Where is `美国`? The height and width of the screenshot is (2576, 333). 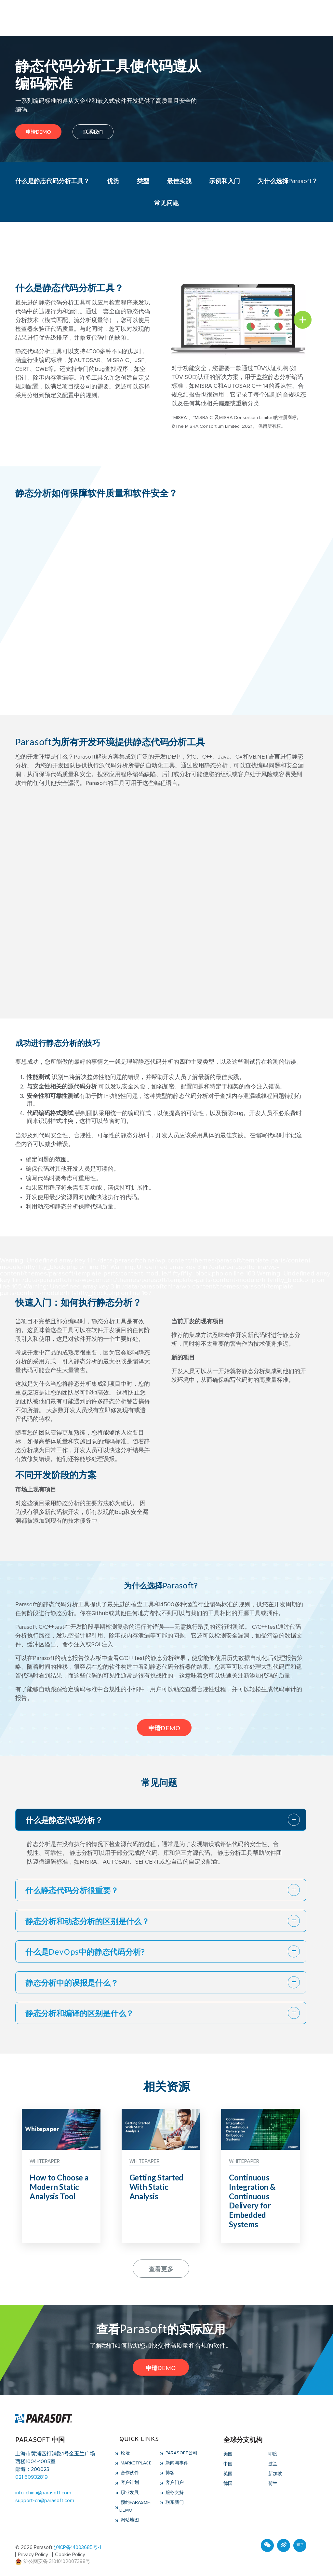 美国 is located at coordinates (228, 2454).